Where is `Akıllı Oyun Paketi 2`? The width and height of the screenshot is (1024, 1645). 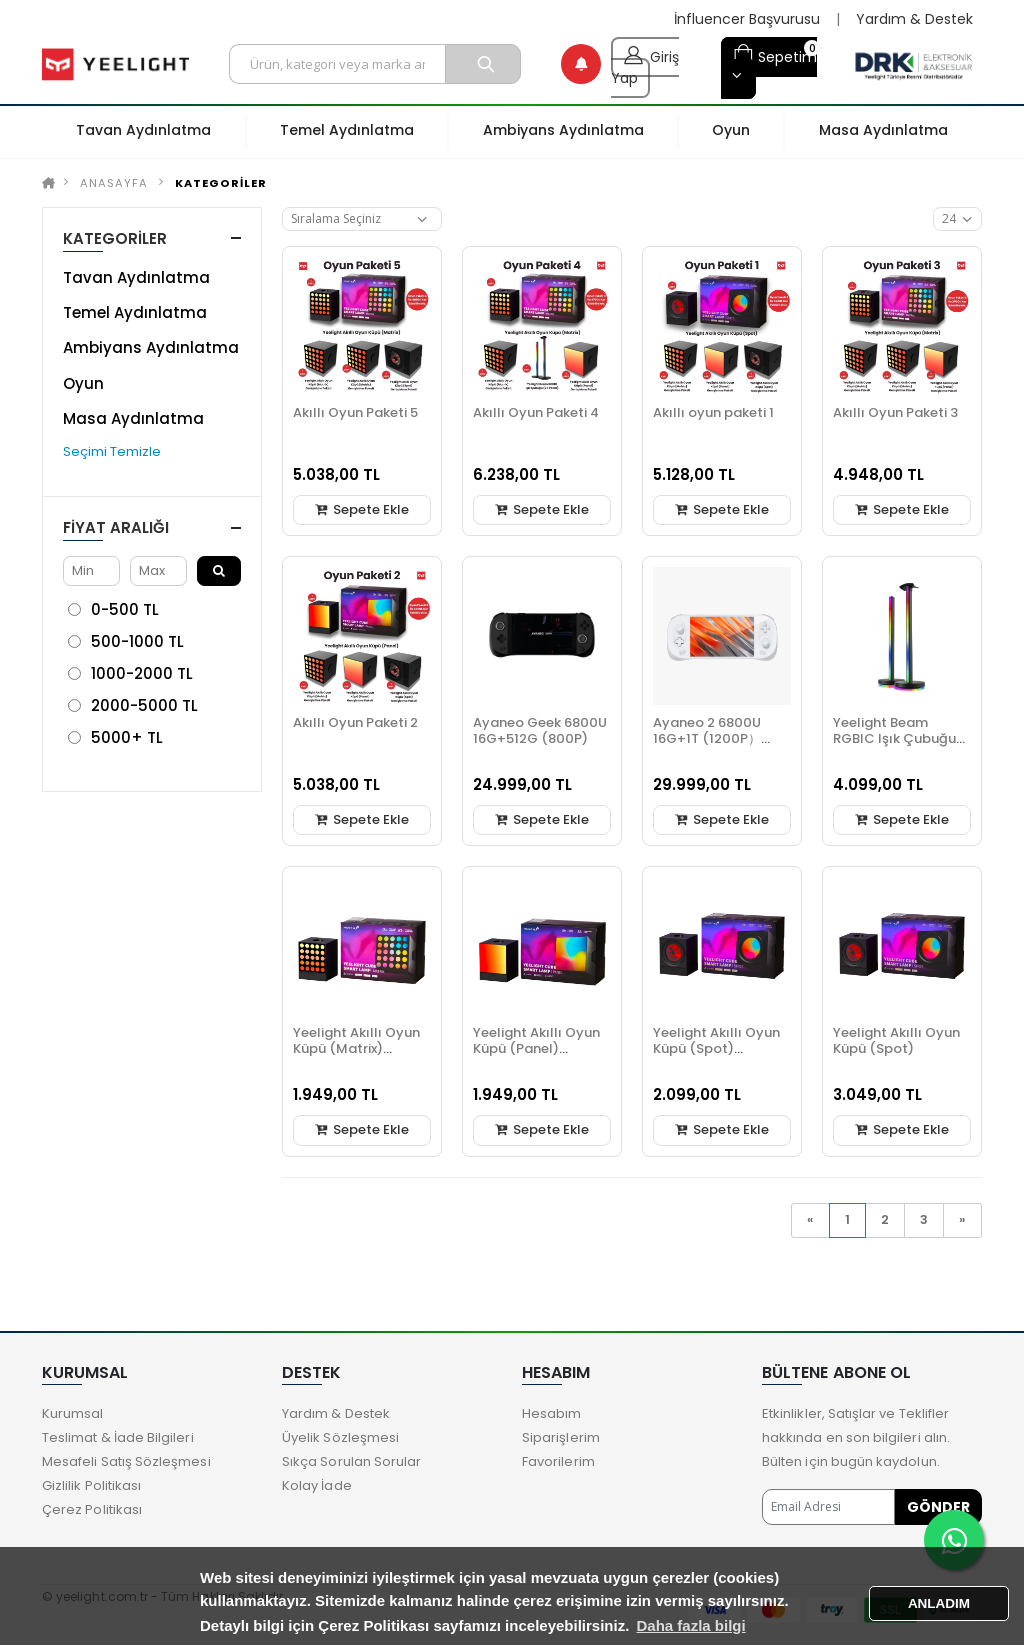 Akıllı Oyun Paketi 2 is located at coordinates (355, 722).